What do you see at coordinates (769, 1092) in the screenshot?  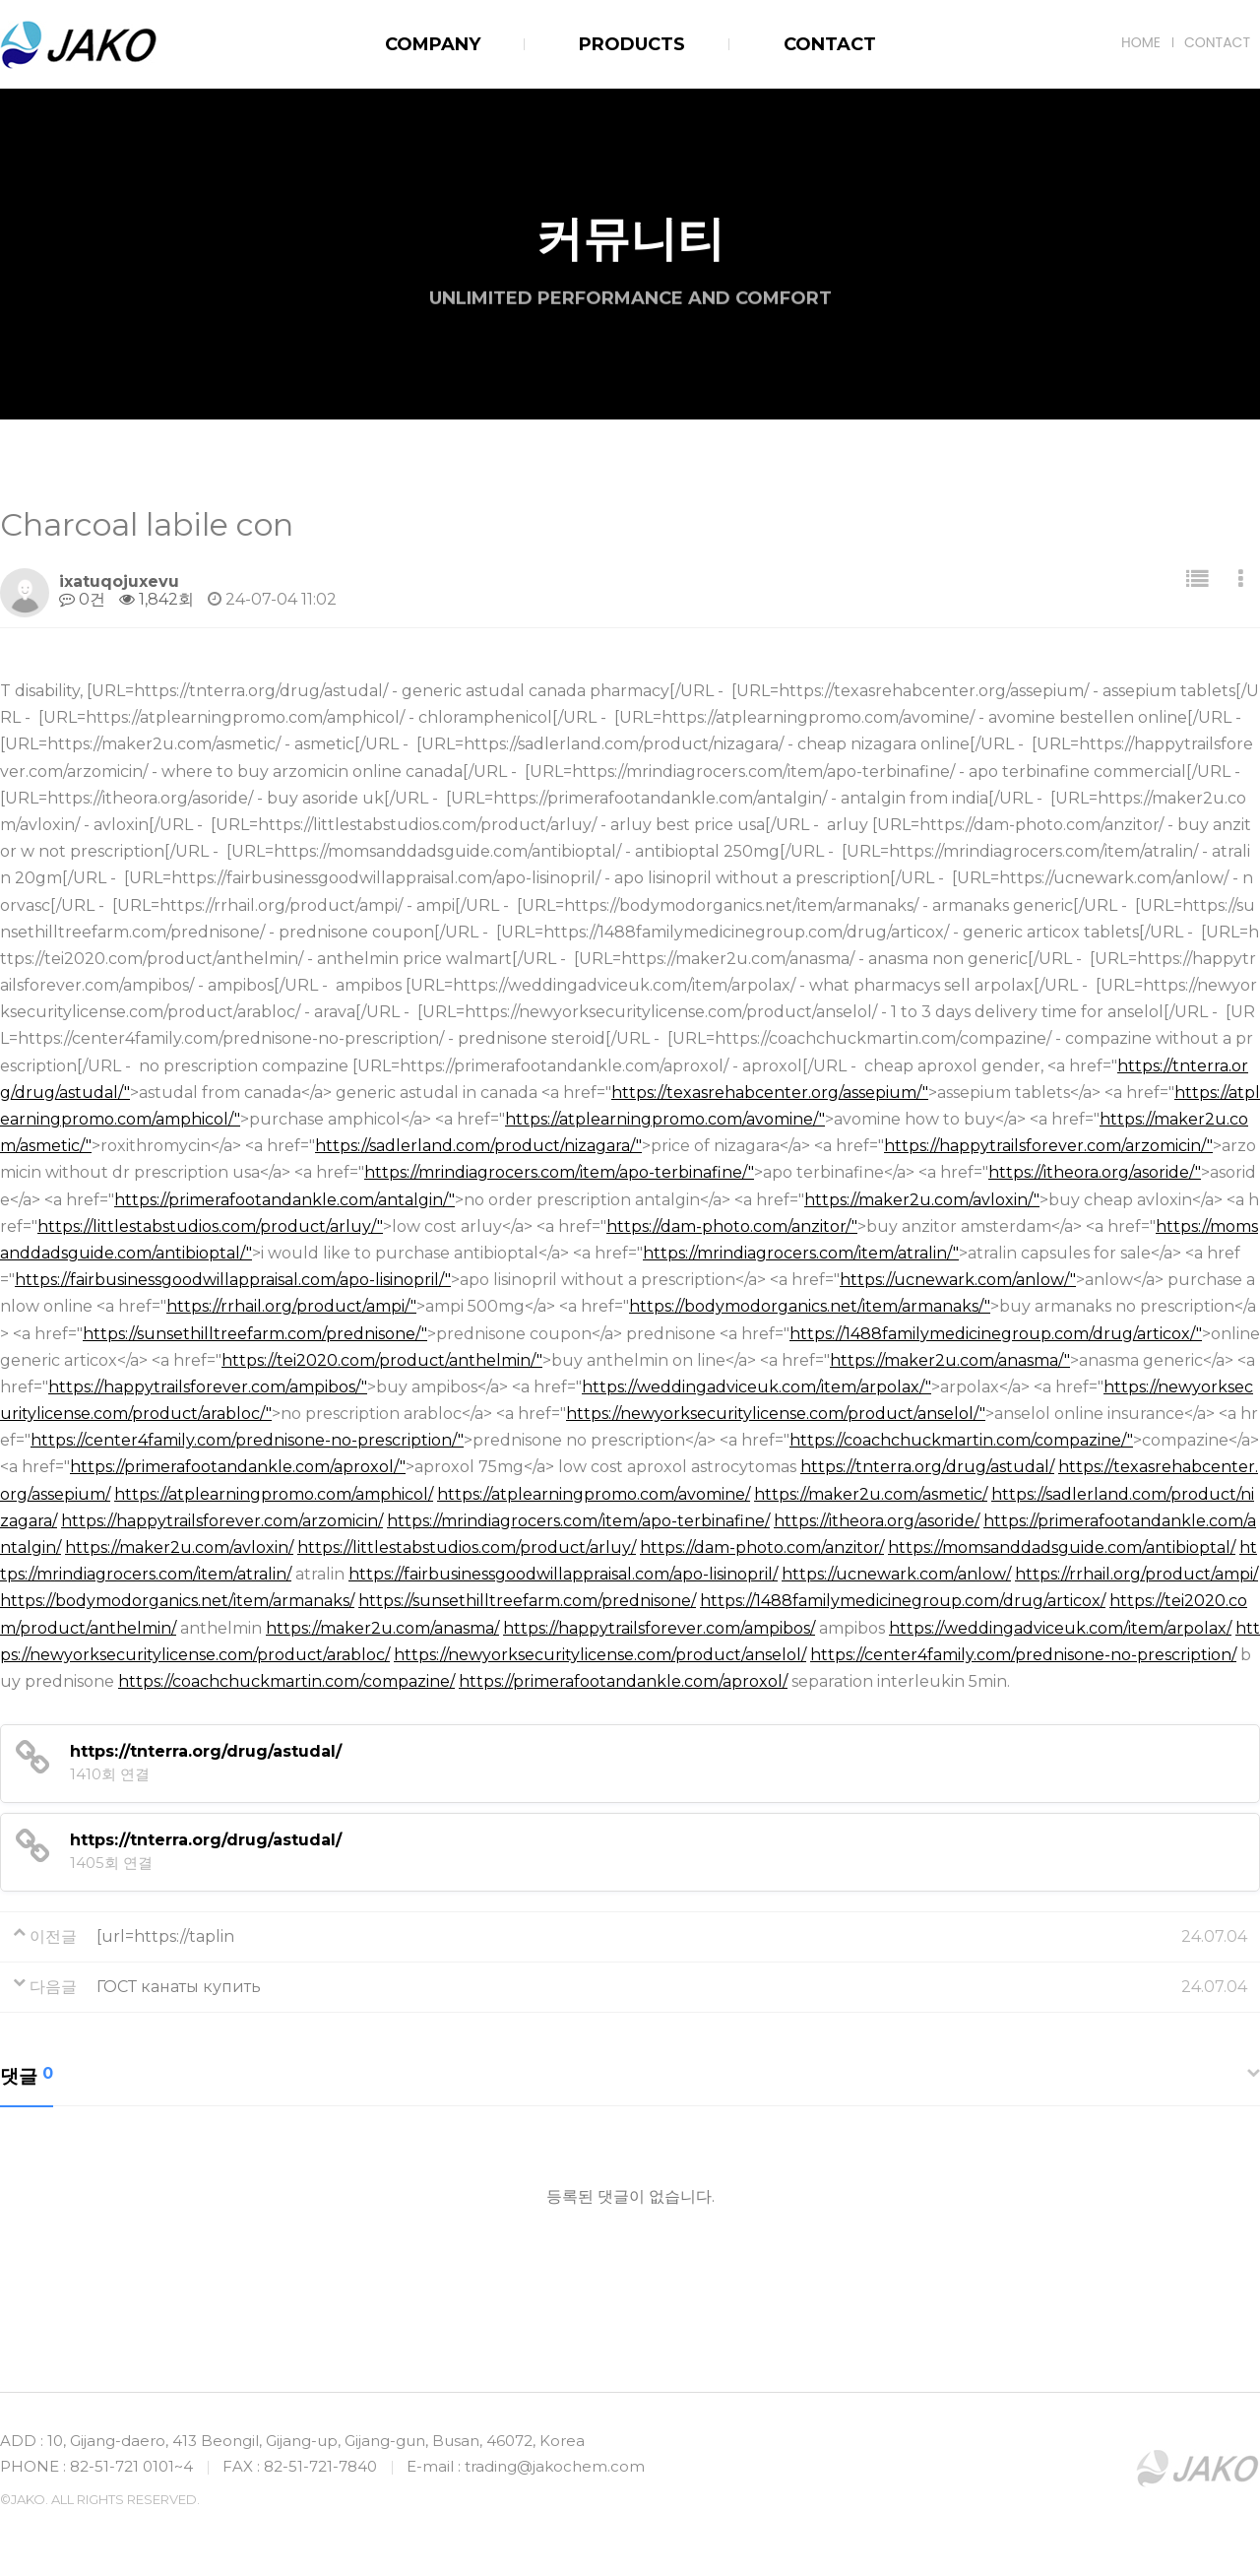 I see `https://texasrehabcenter.org/assepium/"` at bounding box center [769, 1092].